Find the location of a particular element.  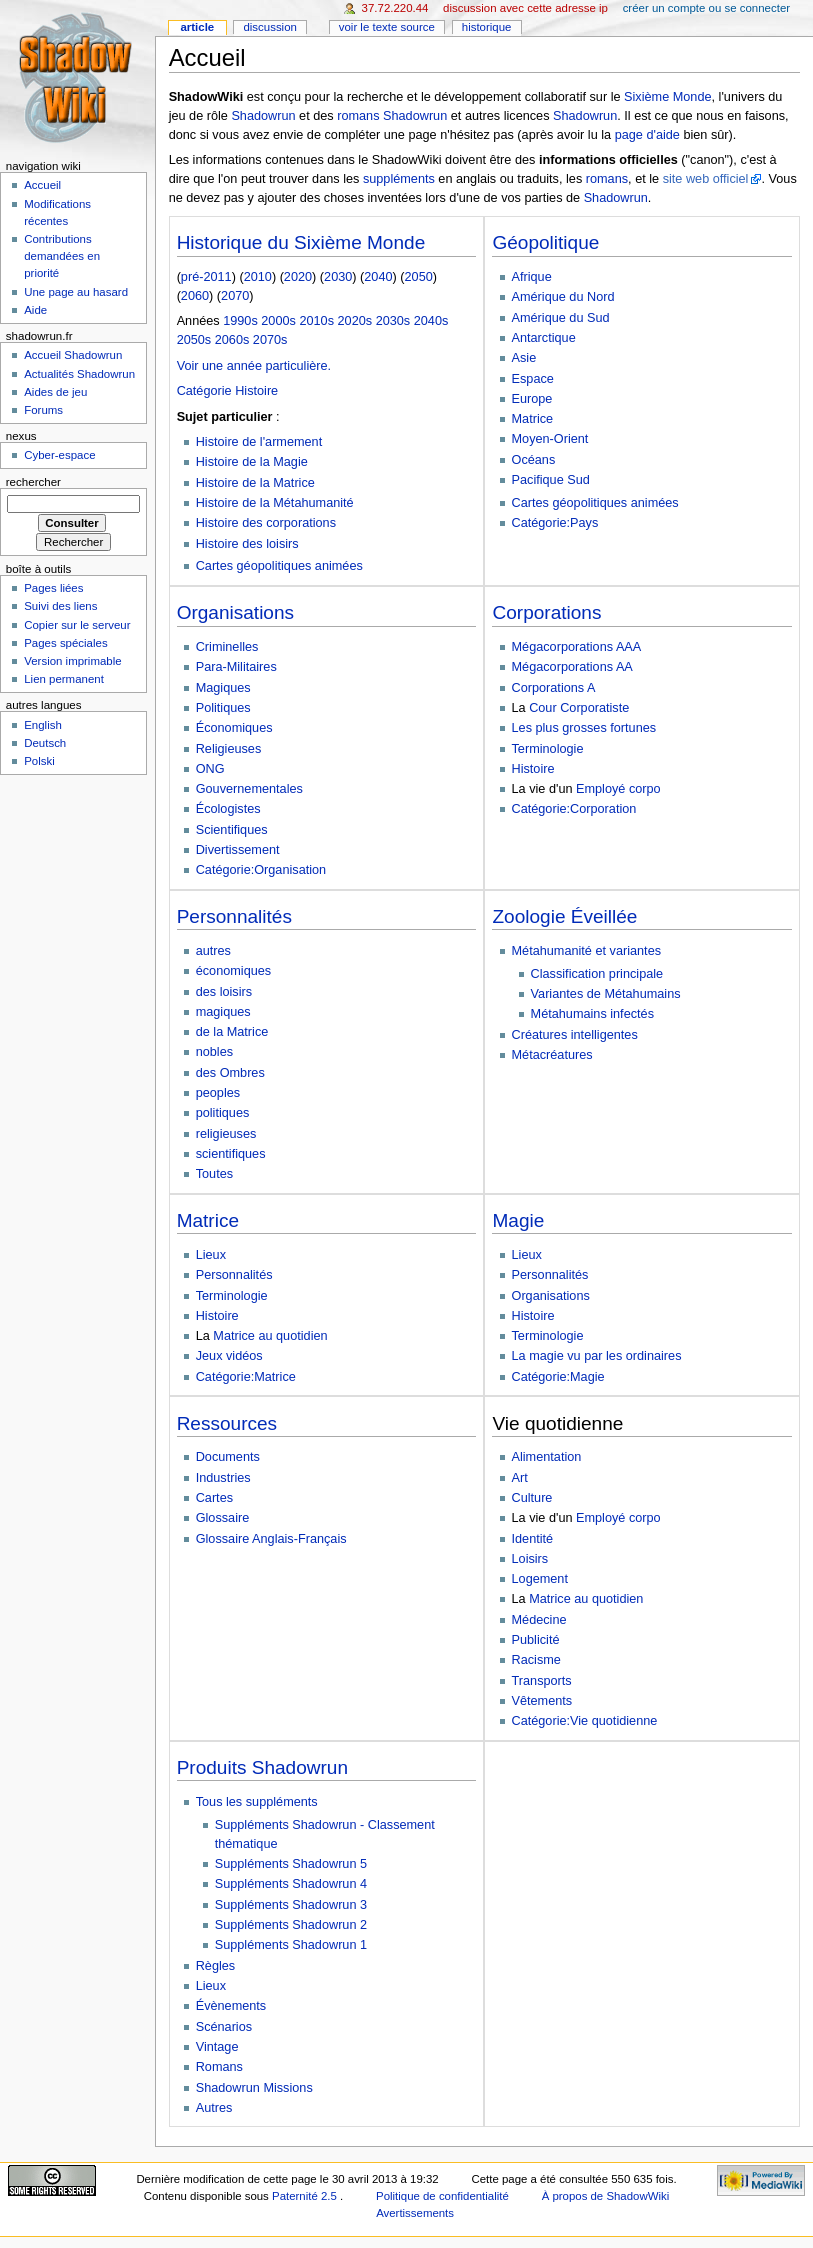

Religieuses is located at coordinates (229, 749).